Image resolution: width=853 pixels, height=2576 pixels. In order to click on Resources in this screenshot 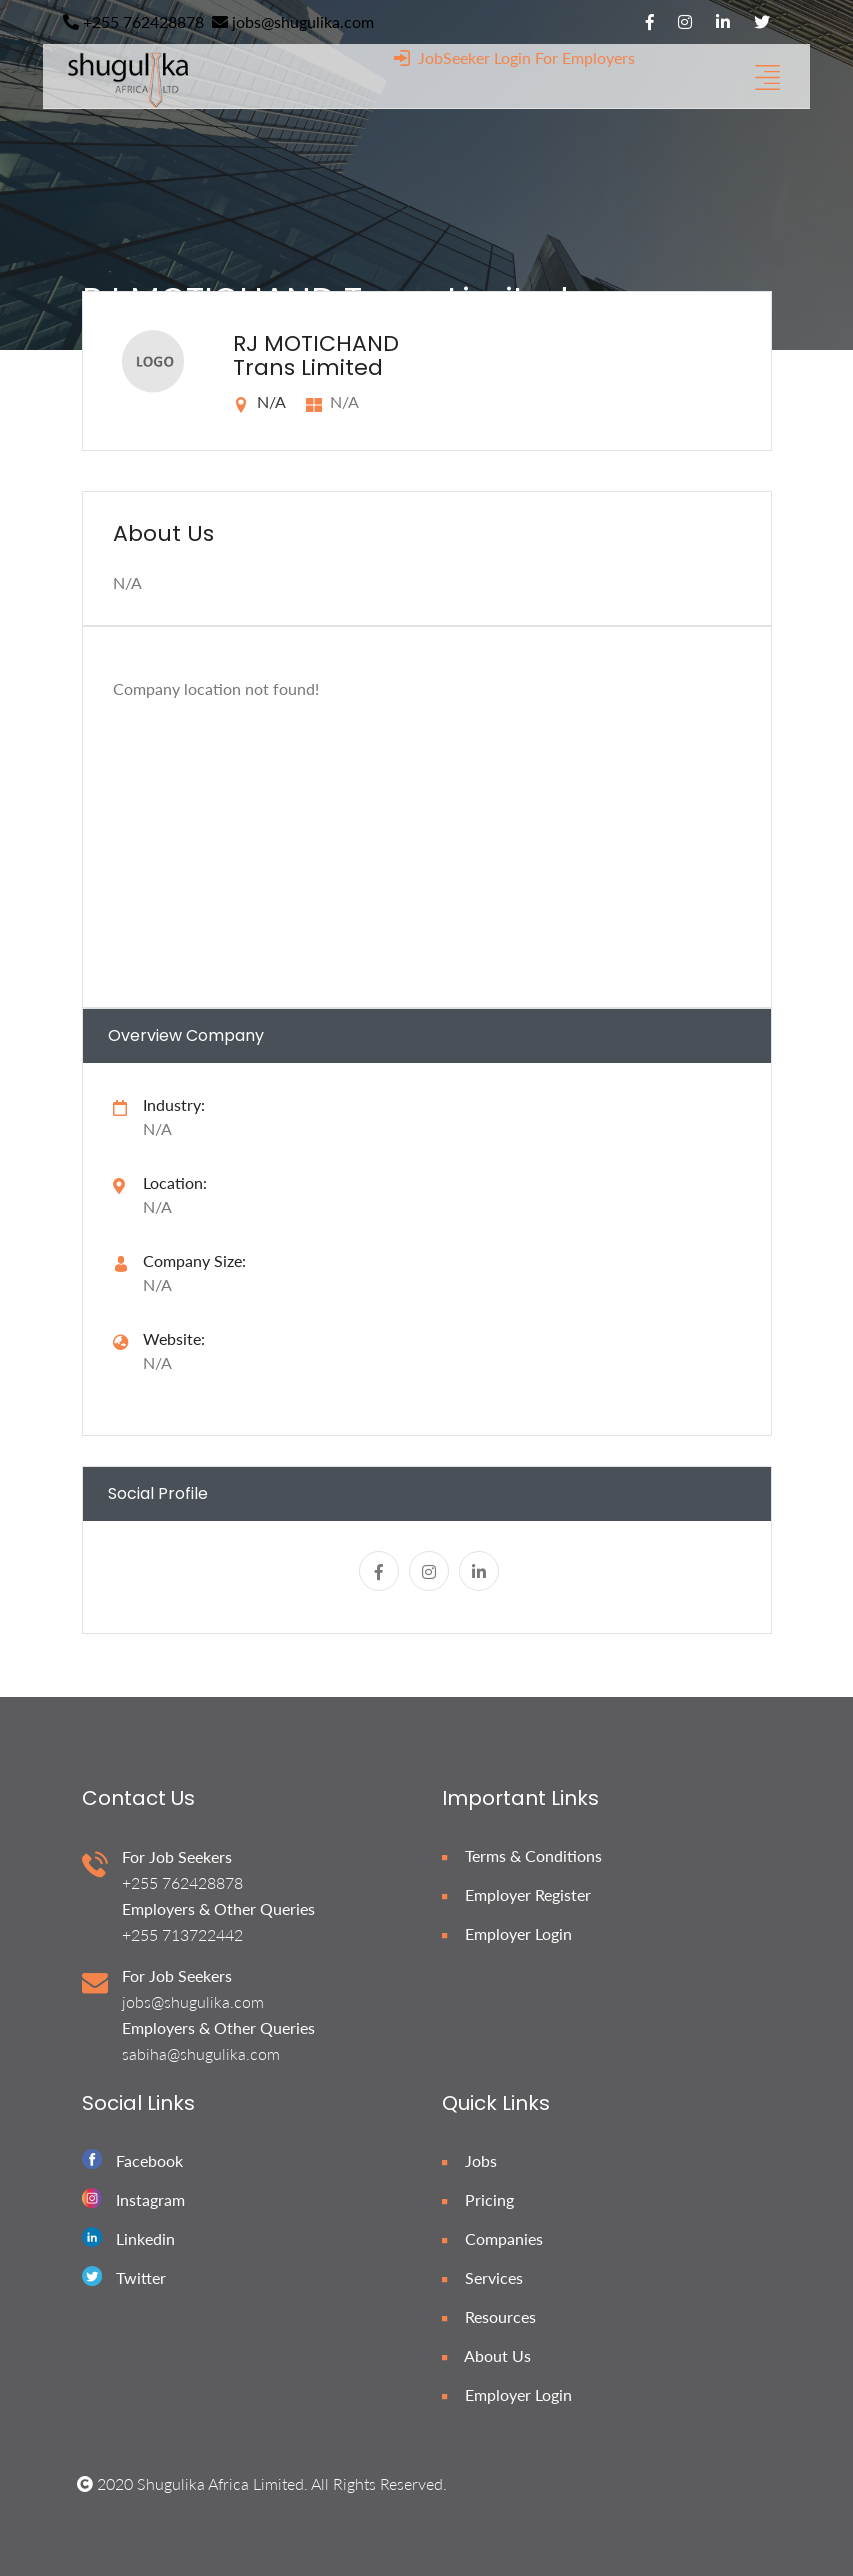, I will do `click(489, 2316)`.